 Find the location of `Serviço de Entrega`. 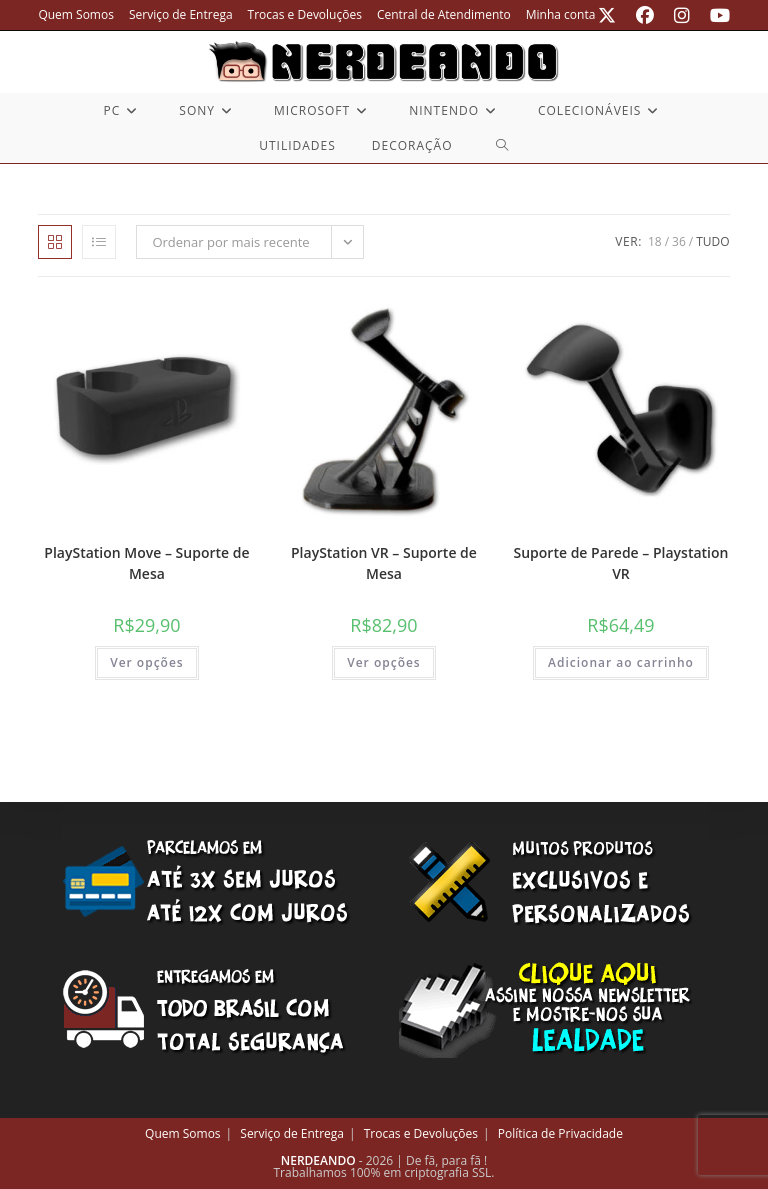

Serviço de Entrega is located at coordinates (181, 14).